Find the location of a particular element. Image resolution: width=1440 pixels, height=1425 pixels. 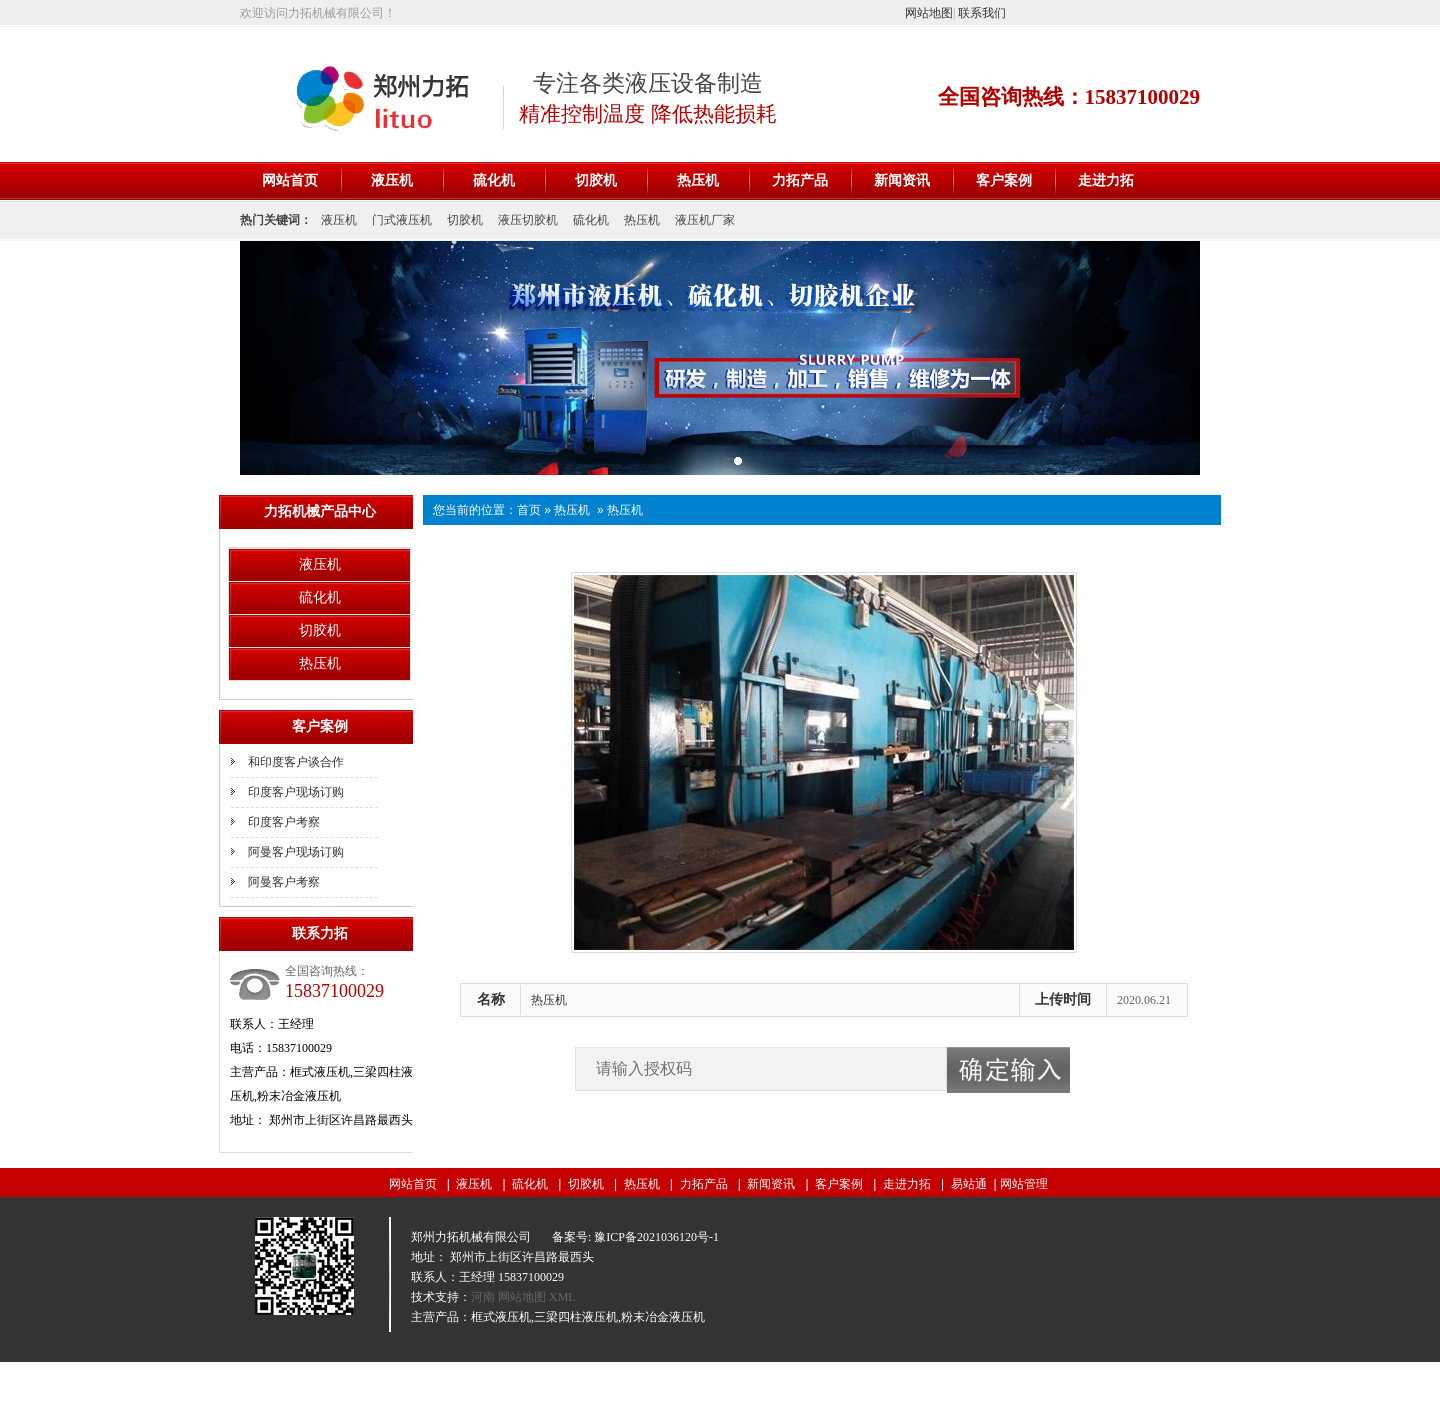

硫化机 is located at coordinates (494, 180).